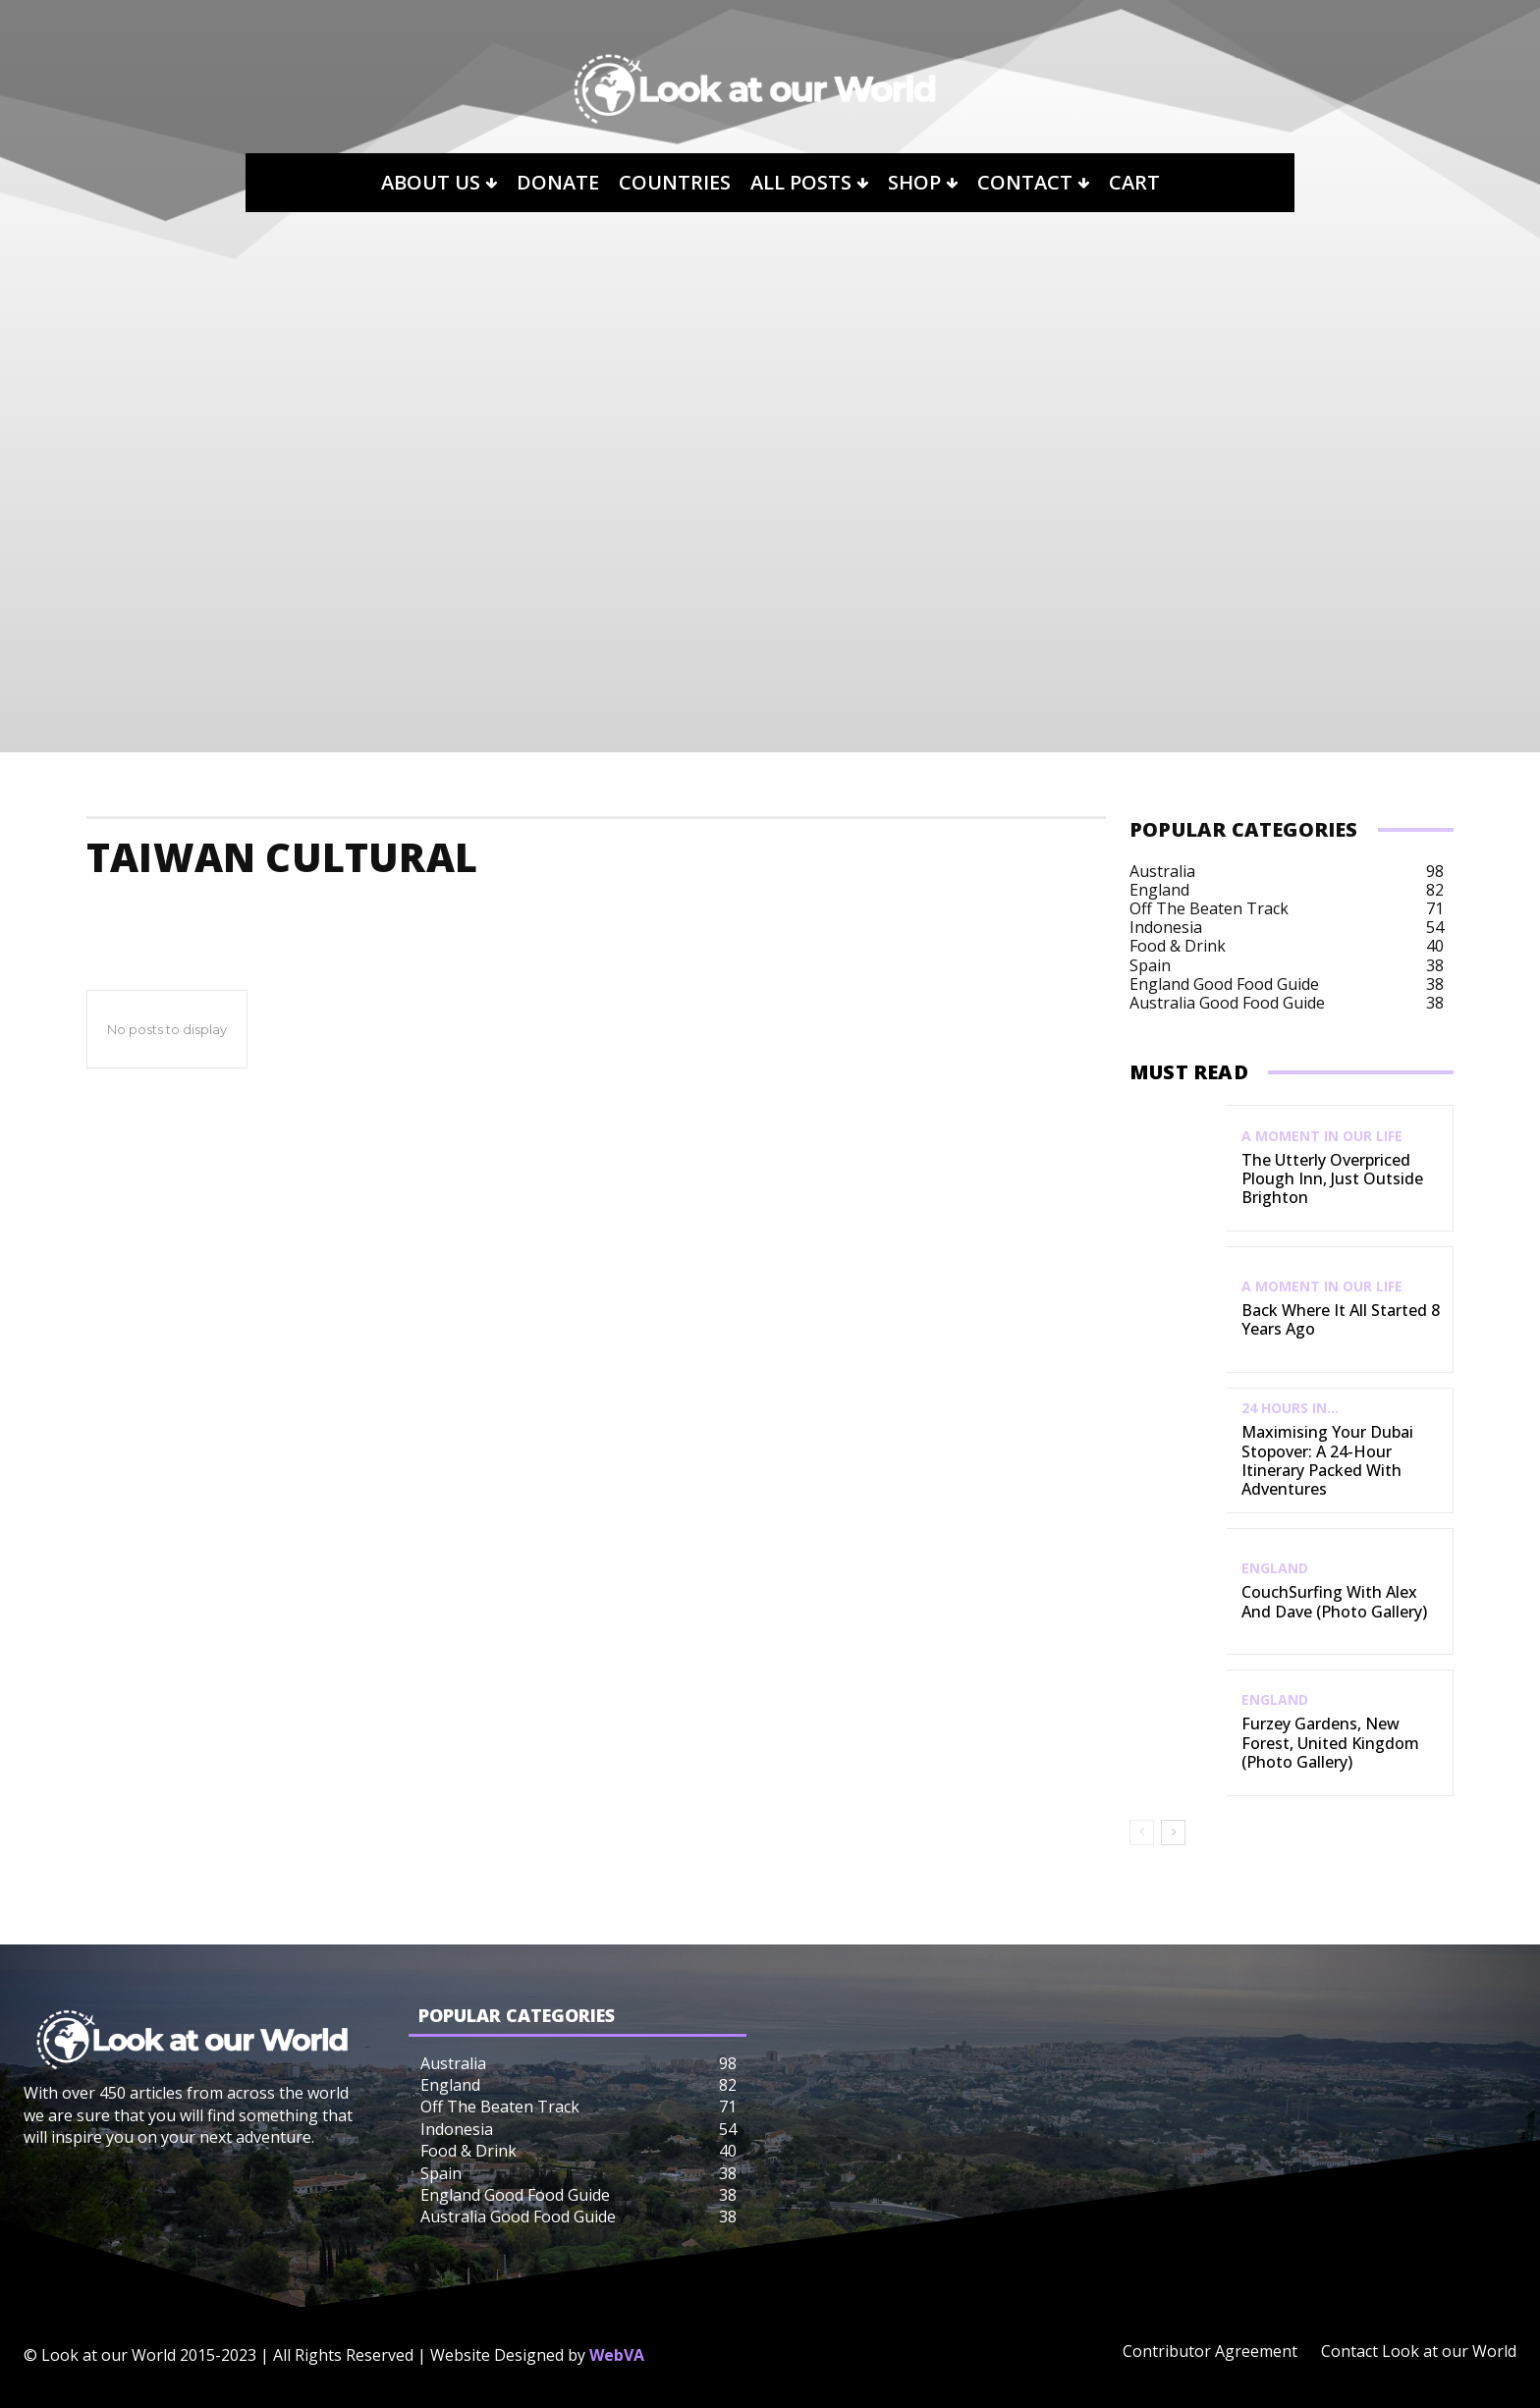 This screenshot has width=1540, height=2408. I want to click on Maximising Your Dubai Stopover: A 24-Hour Itinerary Packed with Adventures, so click(1327, 1460).